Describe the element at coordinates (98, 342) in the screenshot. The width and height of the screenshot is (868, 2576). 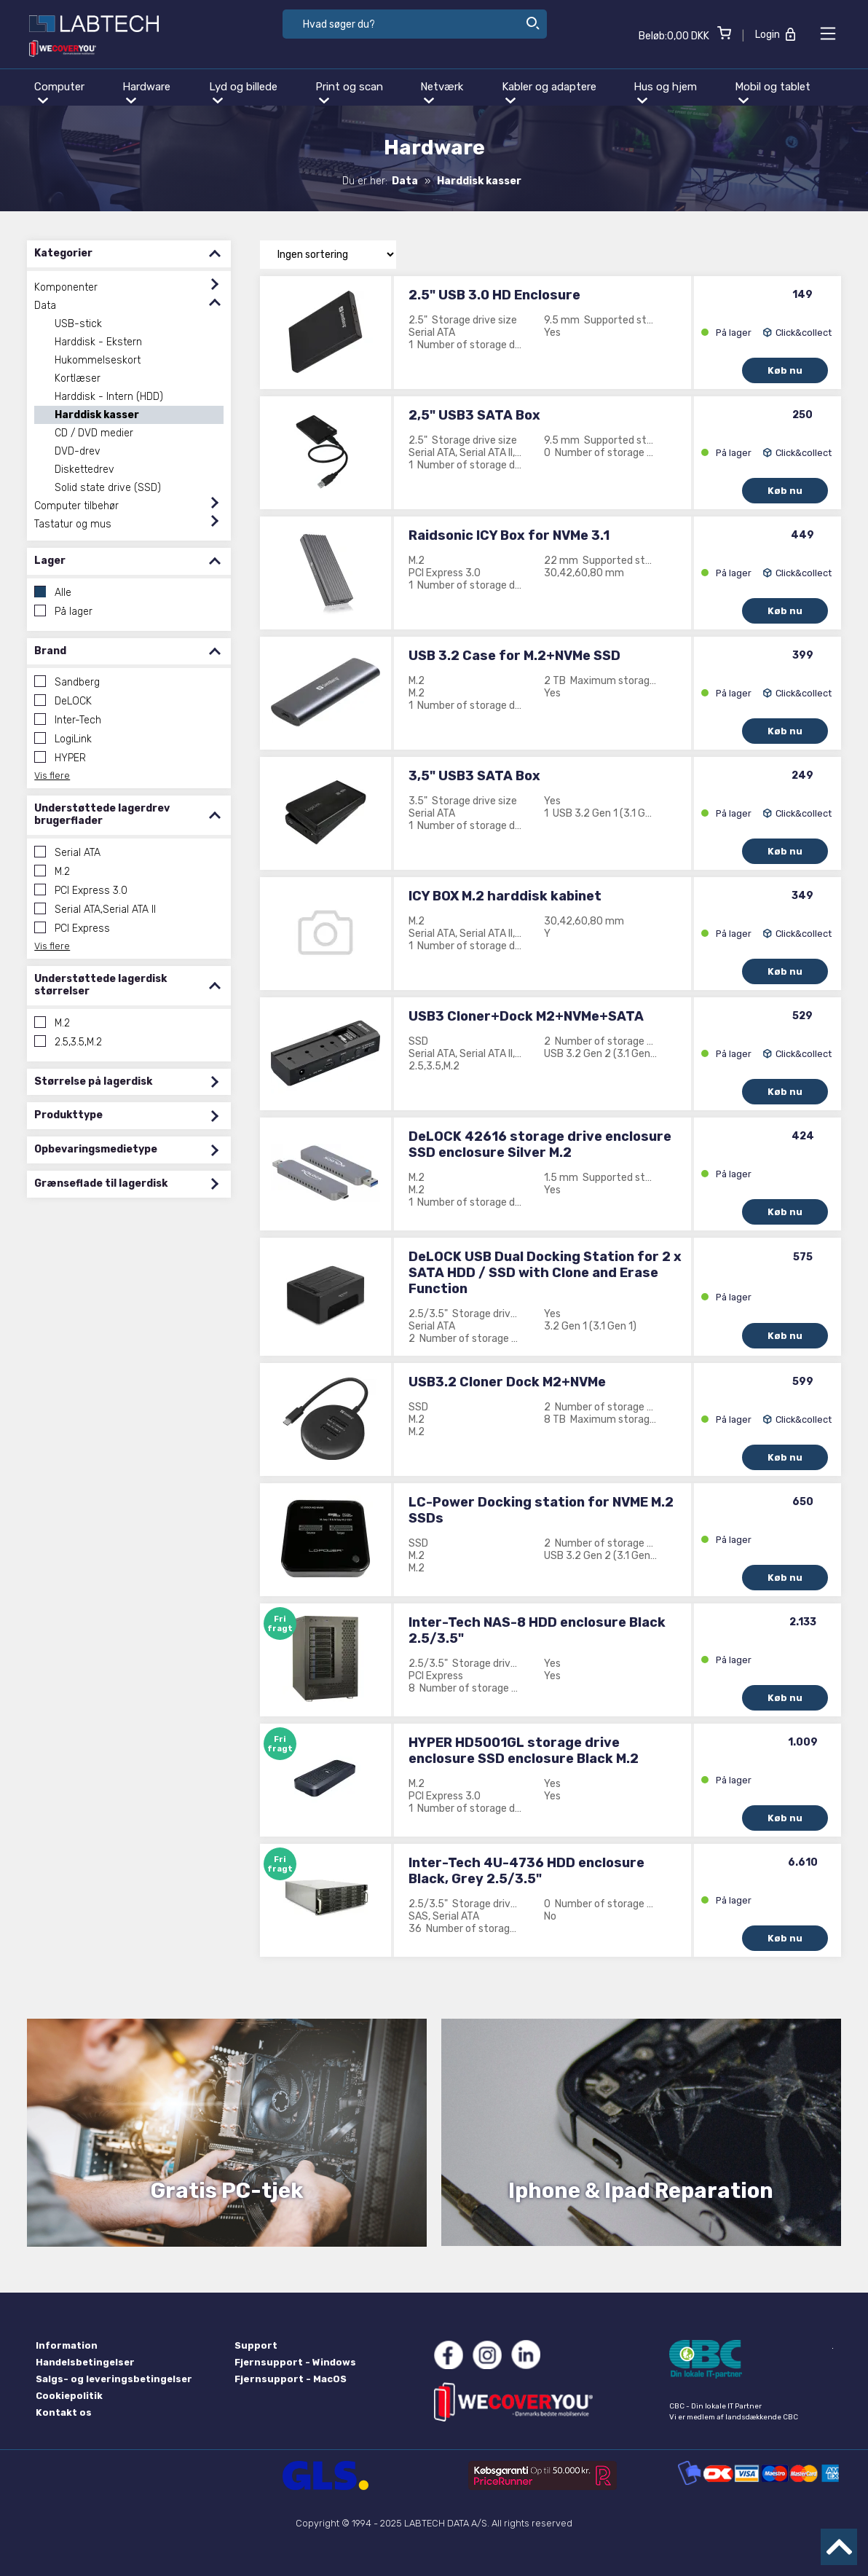
I see `Harddisk - Ekstern` at that location.